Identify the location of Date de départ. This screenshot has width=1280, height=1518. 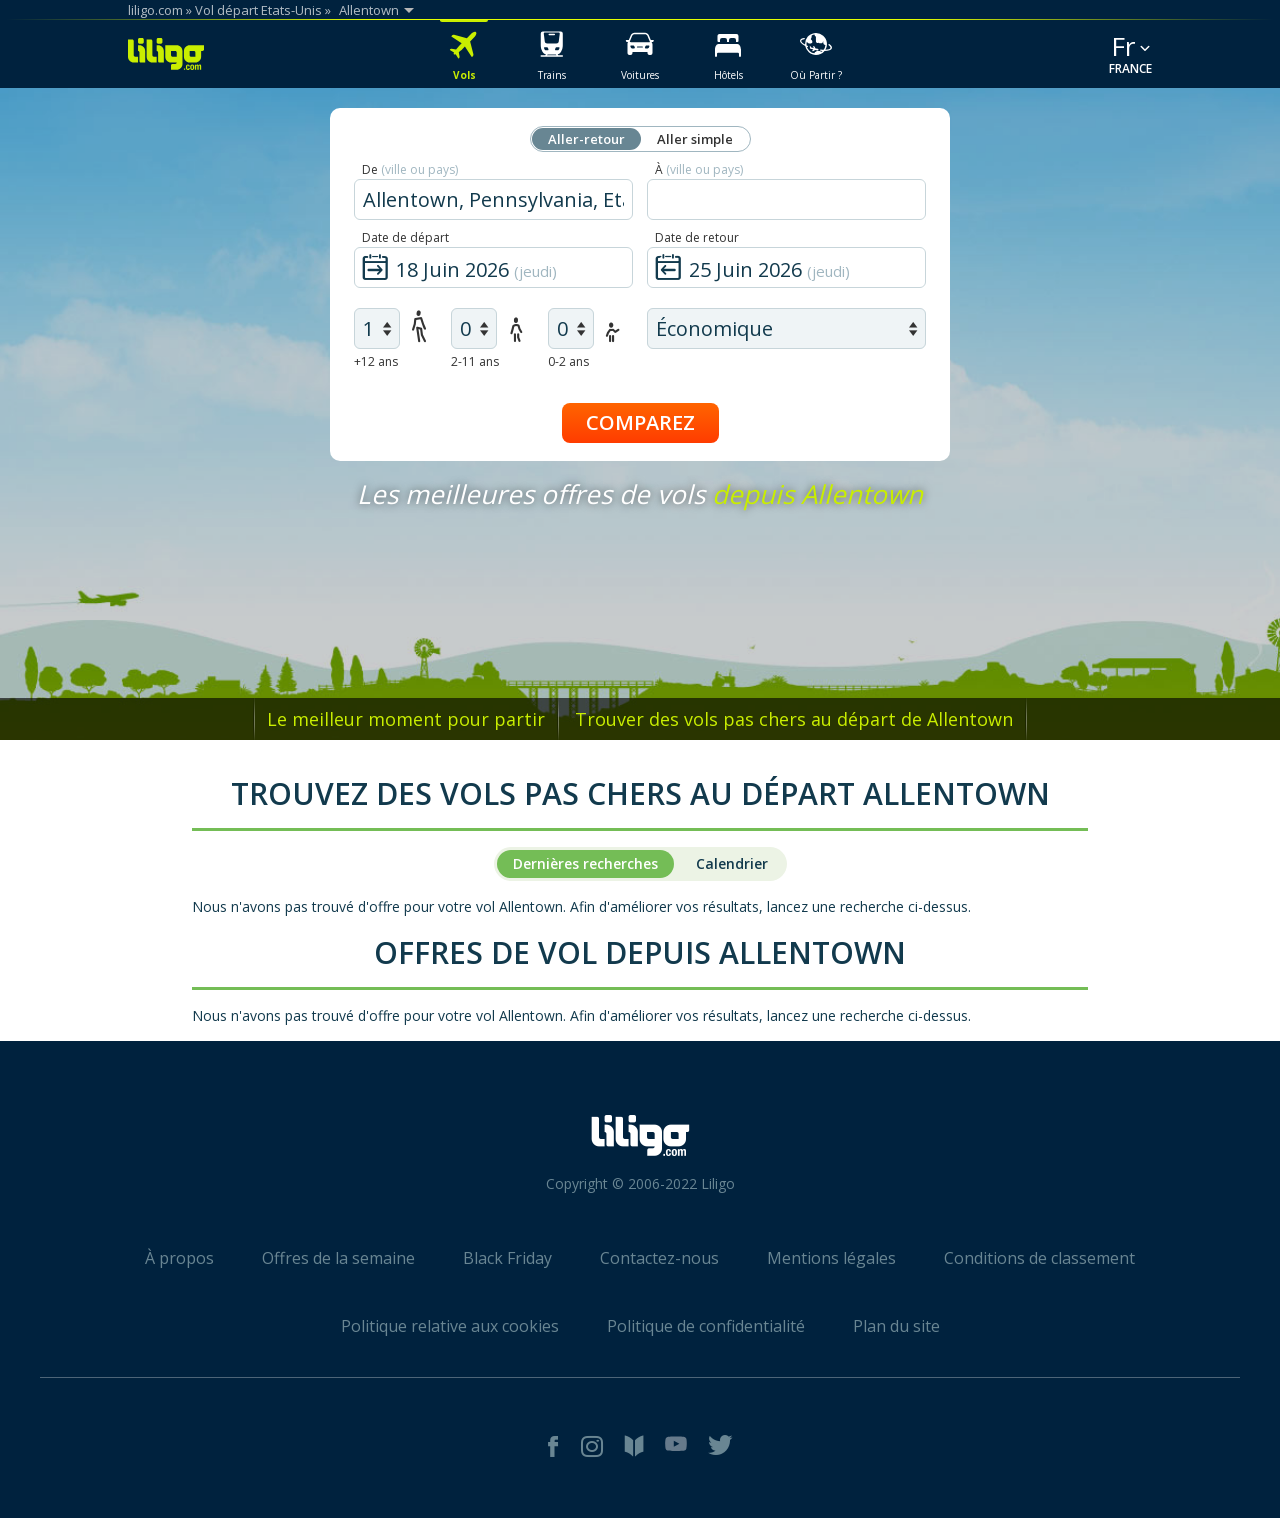
(405, 237).